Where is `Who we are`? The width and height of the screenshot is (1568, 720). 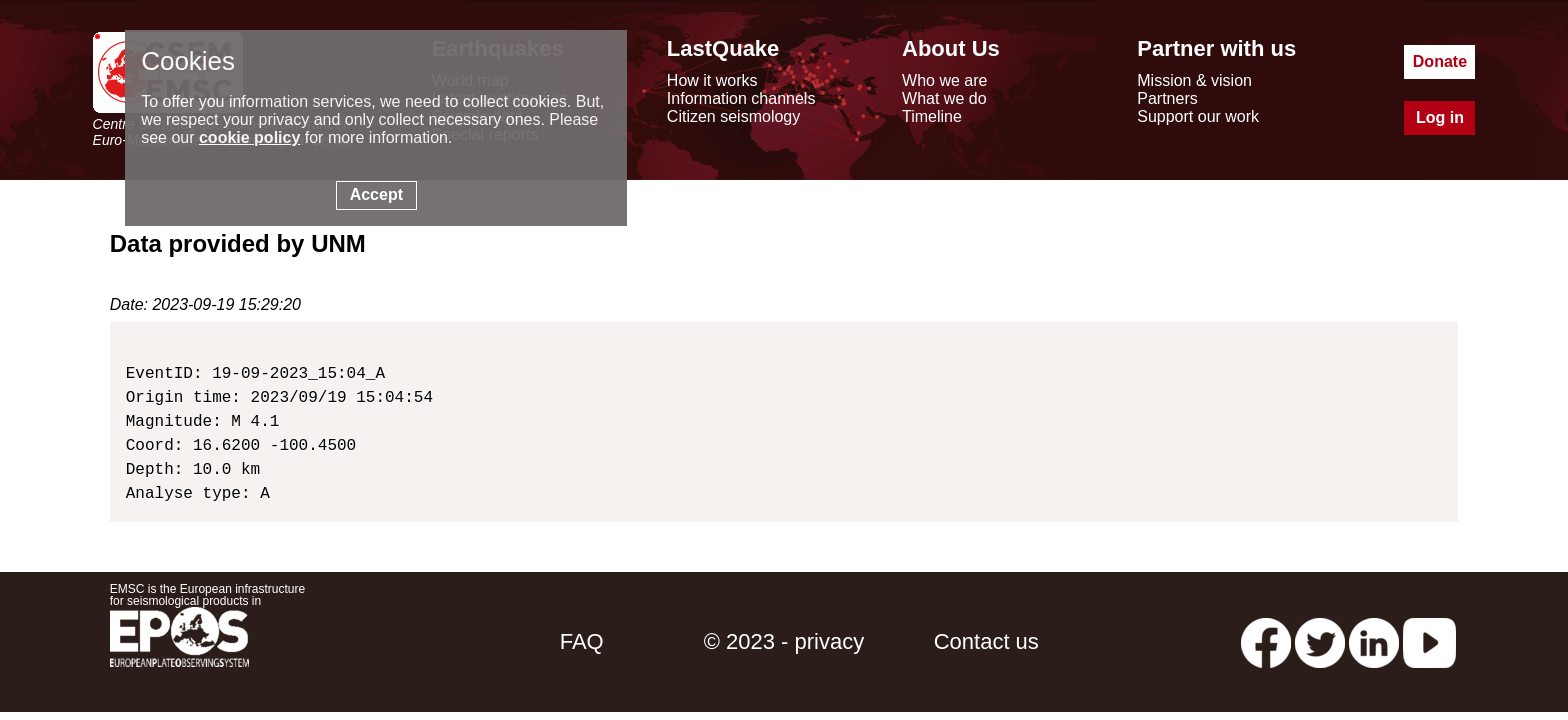
Who we are is located at coordinates (944, 80).